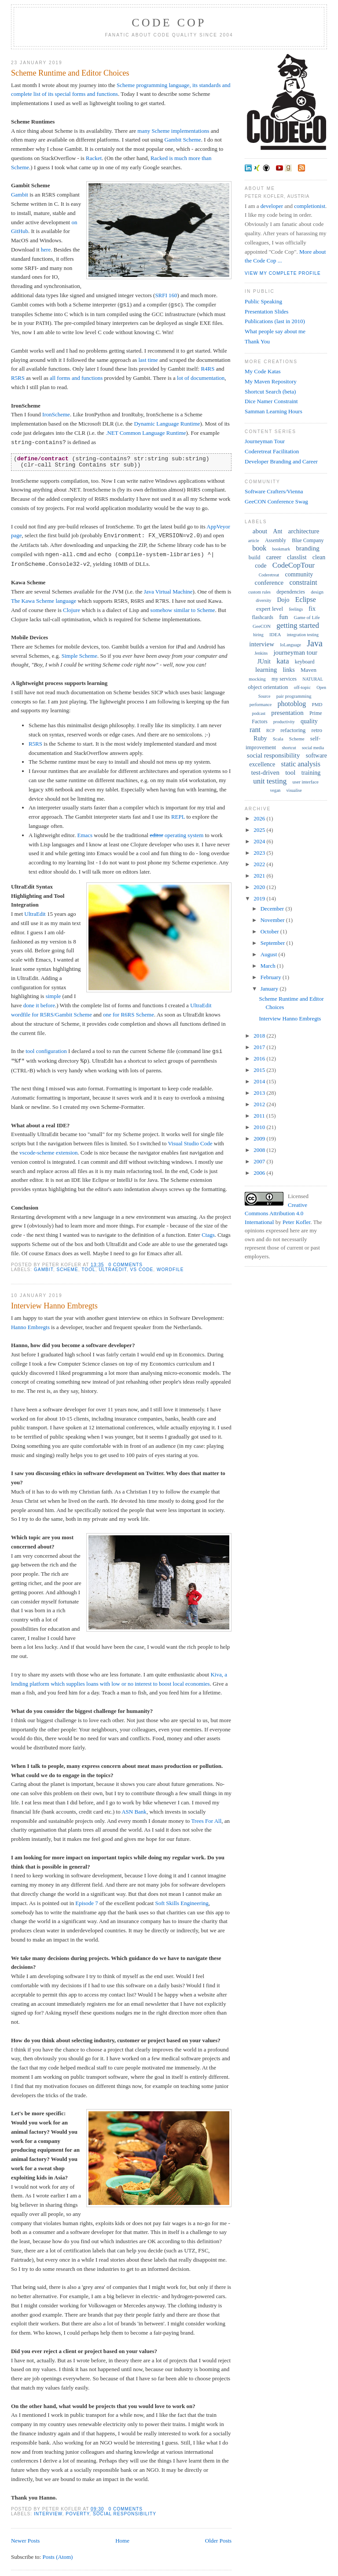 The image size is (338, 2576). Describe the element at coordinates (90, 1088) in the screenshot. I see `auto format` at that location.